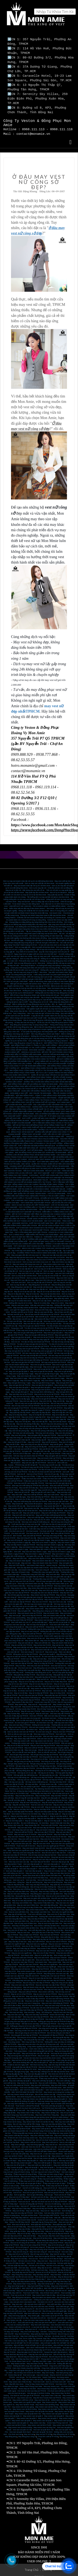  What do you see at coordinates (45, 1719) in the screenshot?
I see `Áo Vest Nam Cao Cấp` at bounding box center [45, 1719].